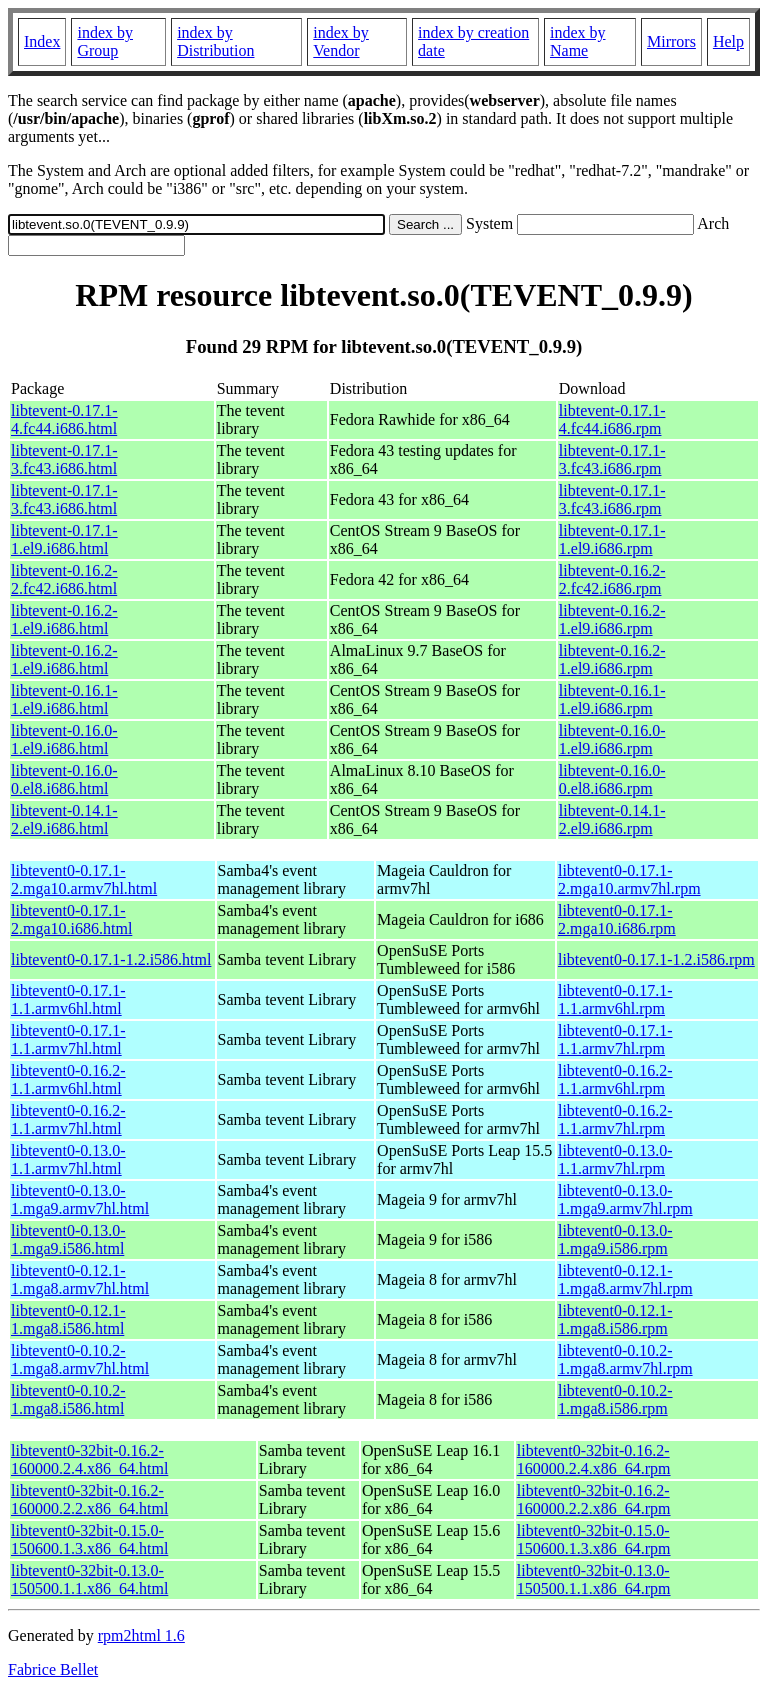 The image size is (768, 1695). I want to click on libtevent0-0.16.2-1.1.armv7hl.html, so click(68, 1119).